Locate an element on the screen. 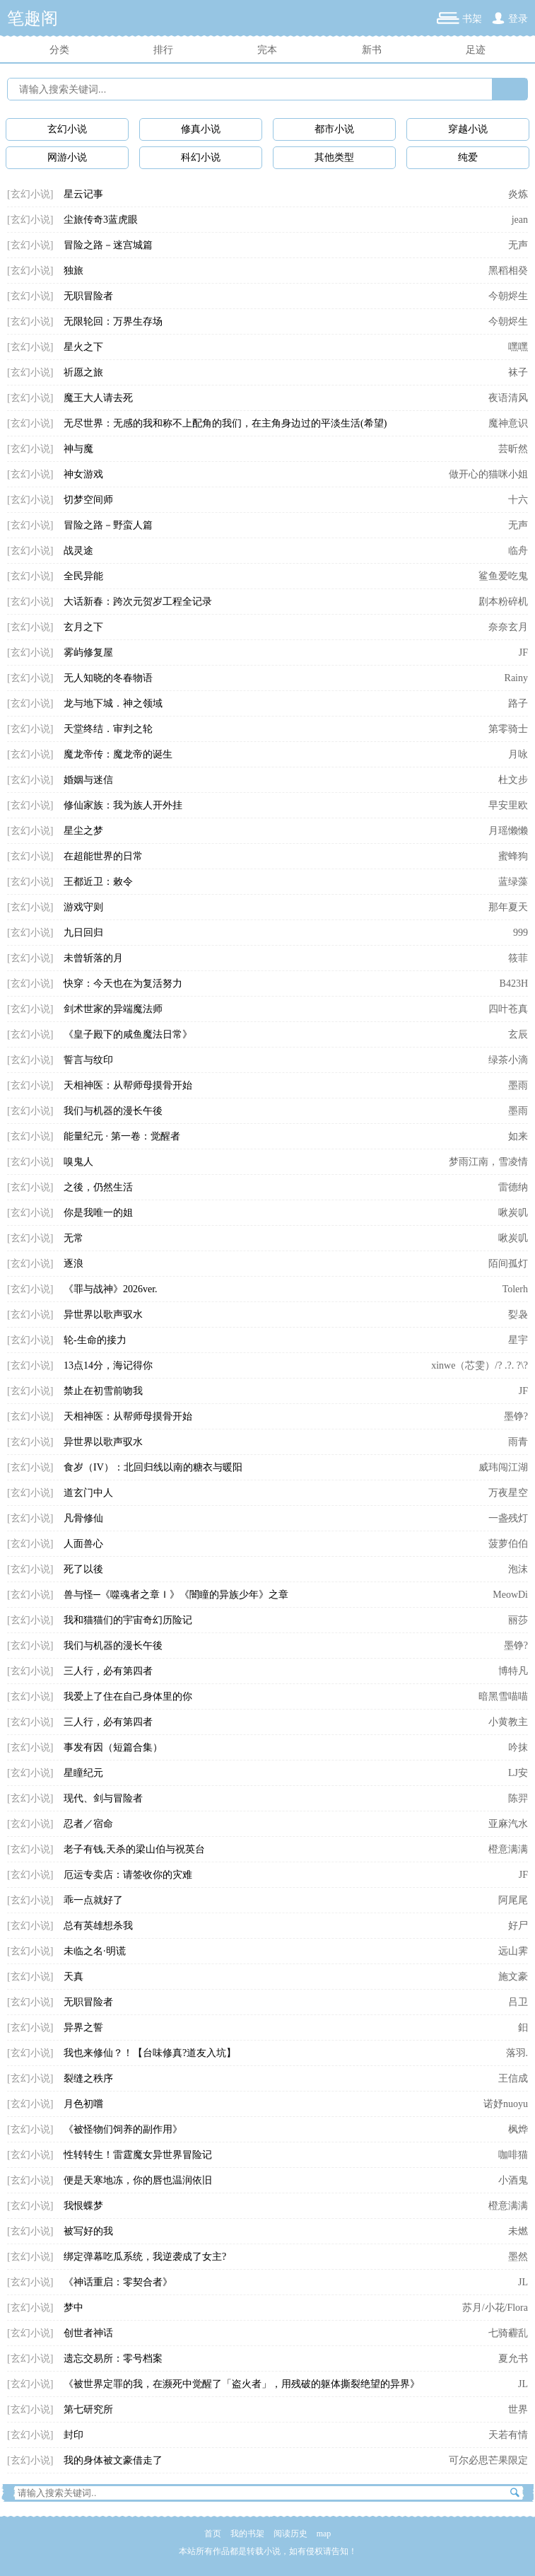 Image resolution: width=535 pixels, height=2576 pixels. 穿越小说 is located at coordinates (468, 129).